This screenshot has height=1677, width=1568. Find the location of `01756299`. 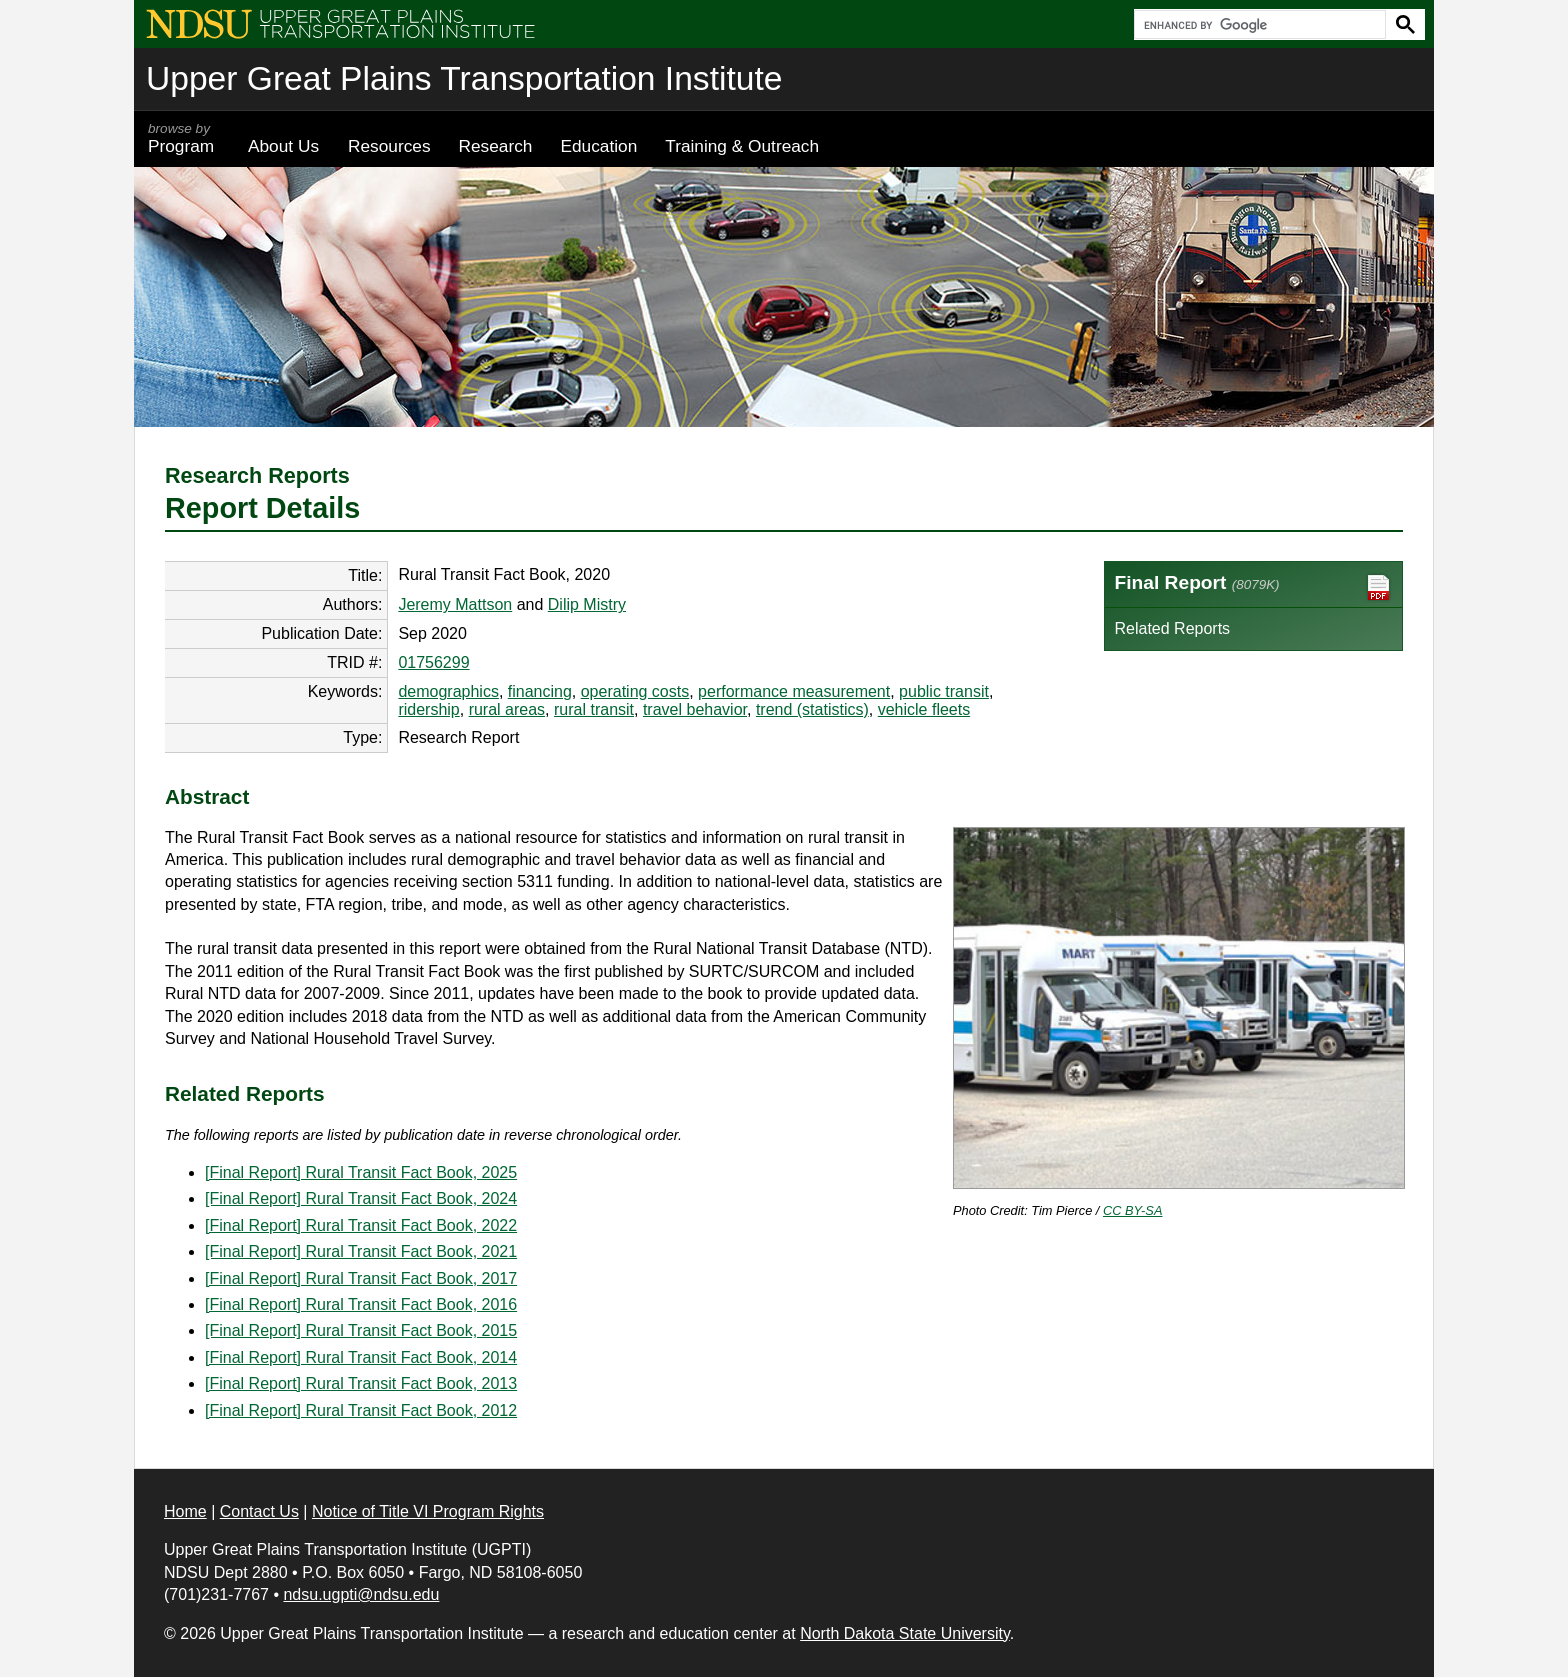

01756299 is located at coordinates (433, 662).